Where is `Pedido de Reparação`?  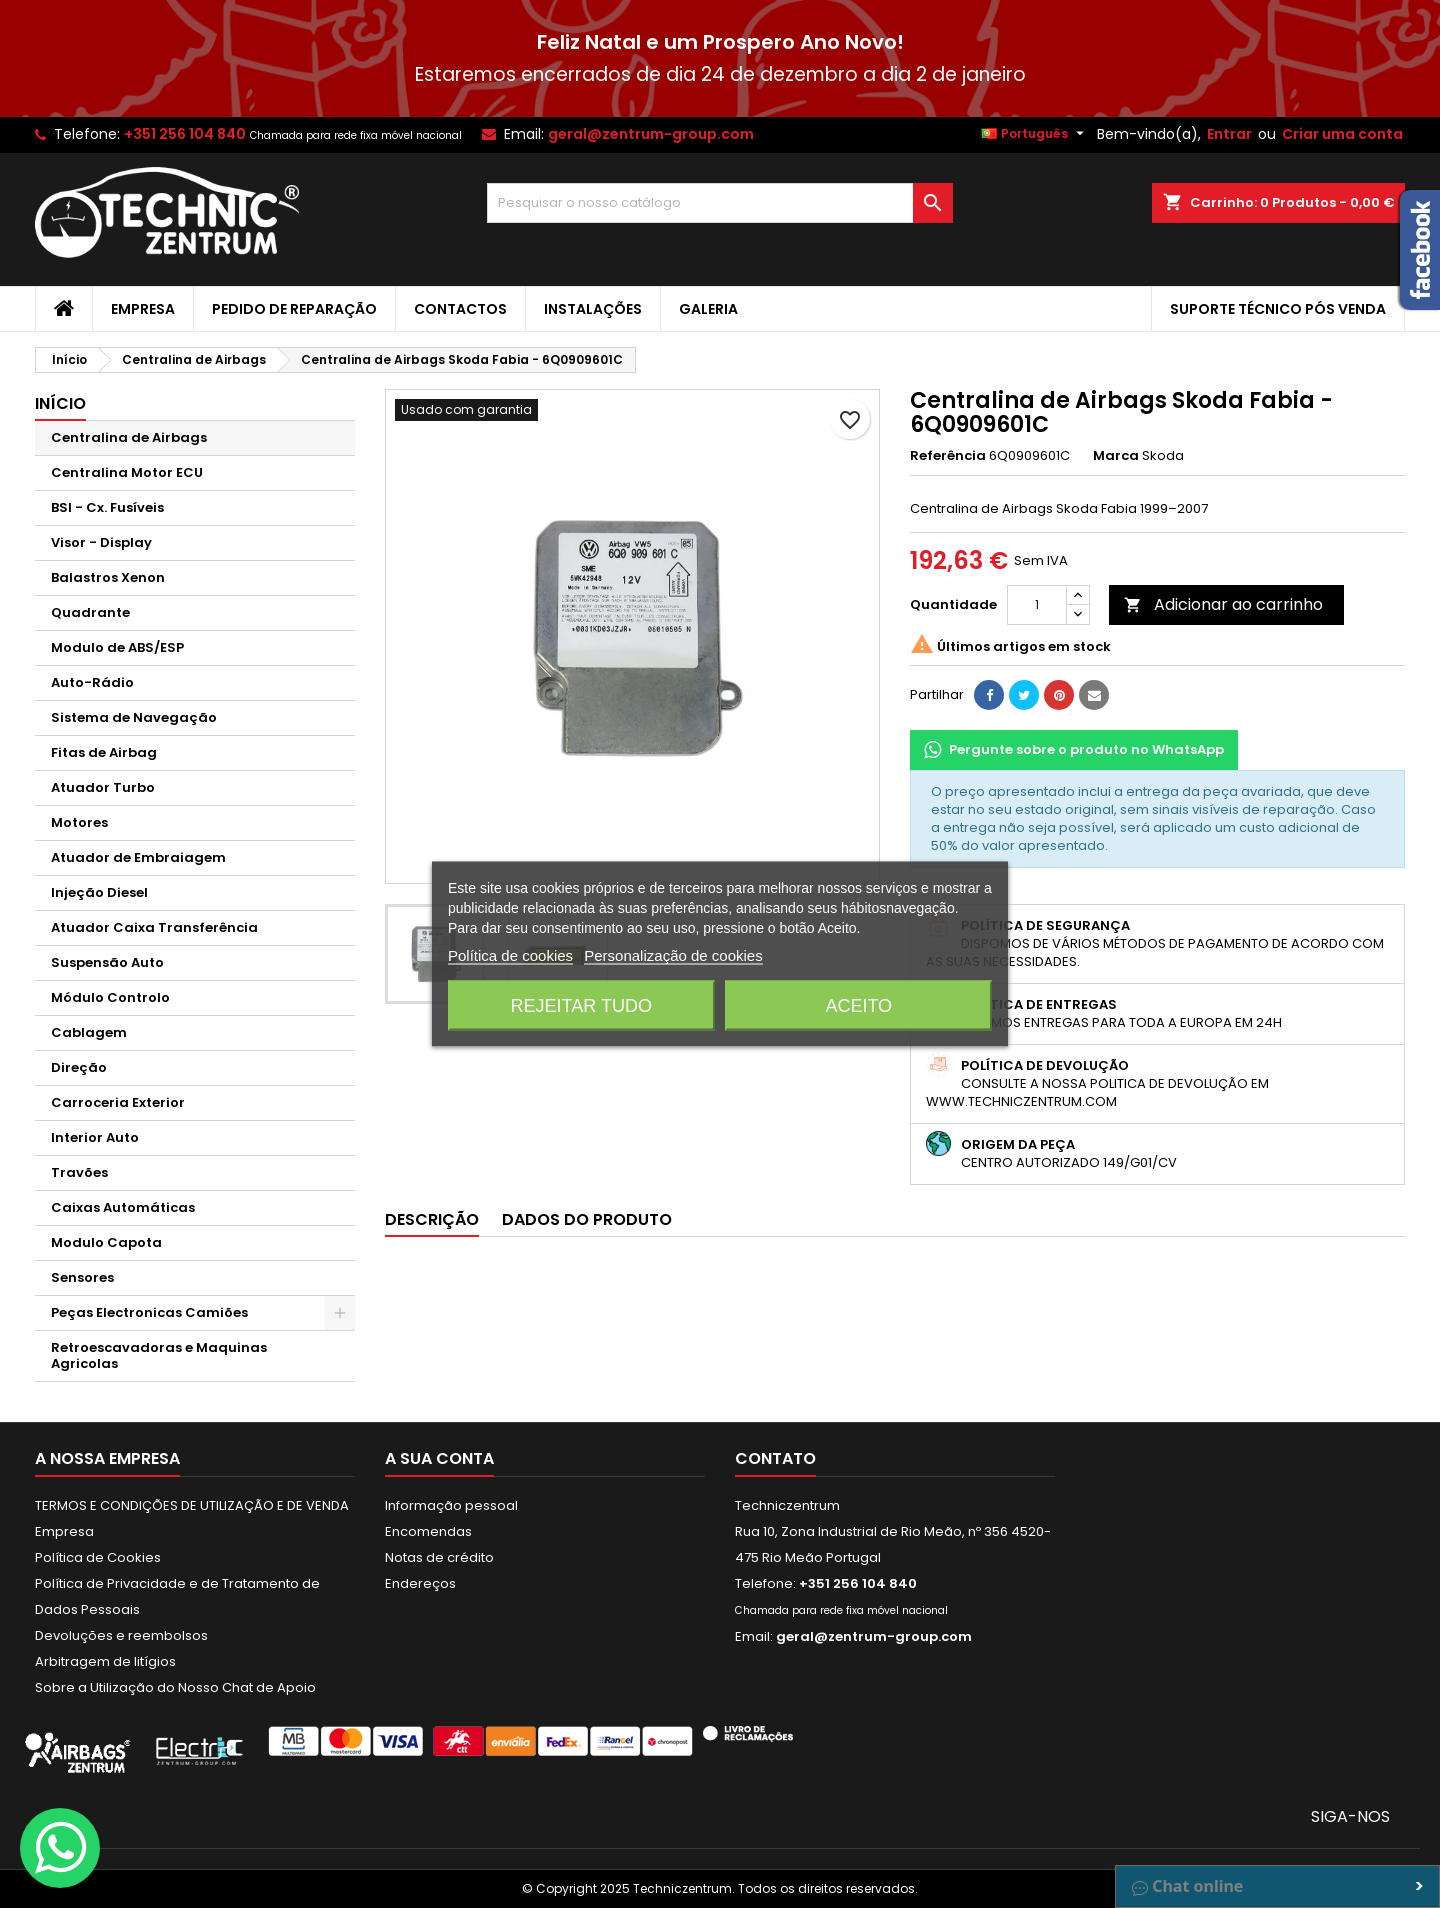
Pedido de Reparação is located at coordinates (294, 309).